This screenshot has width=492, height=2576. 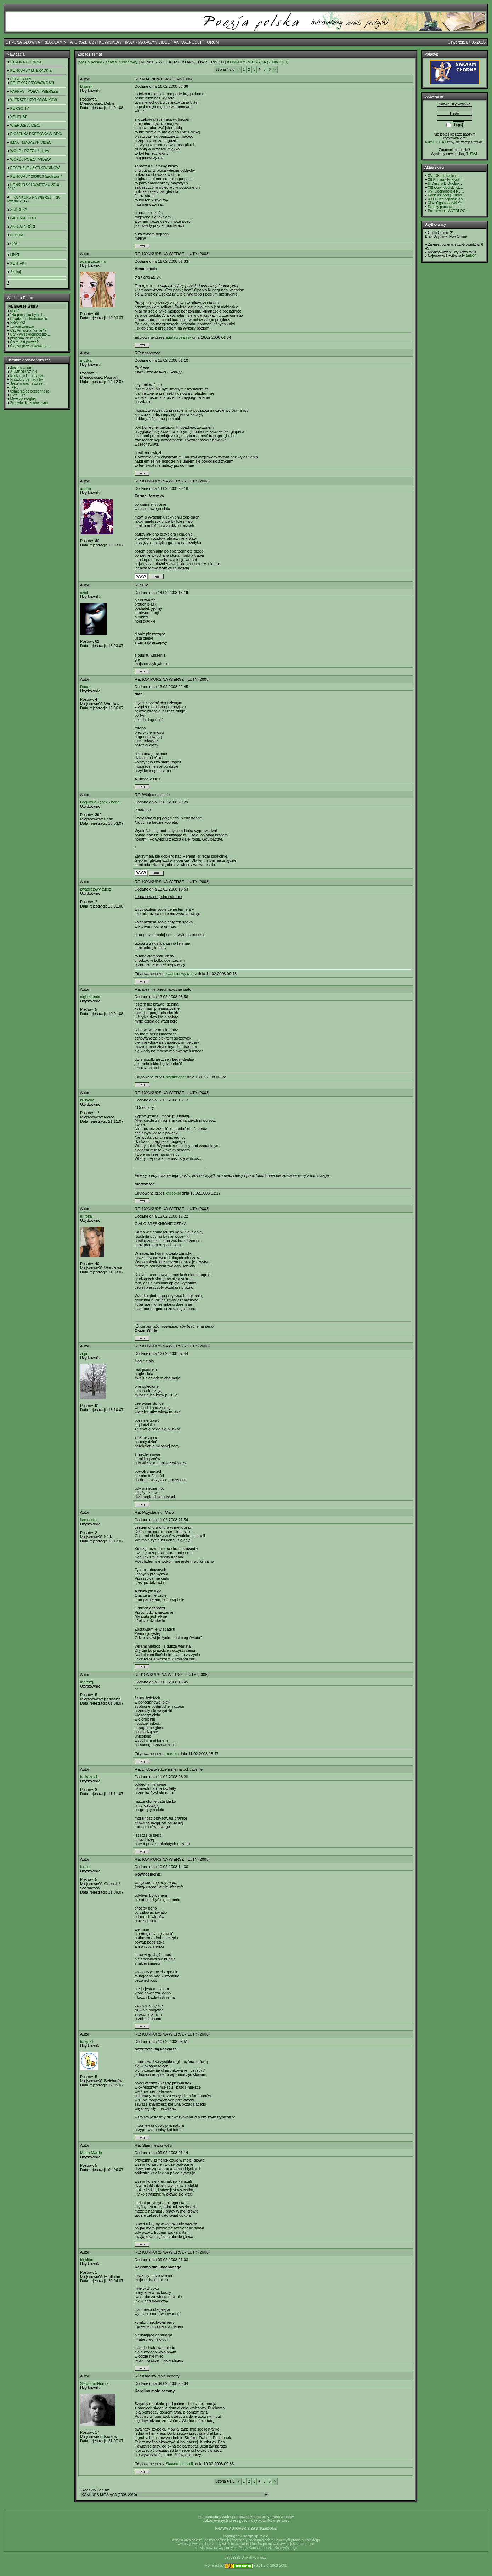 What do you see at coordinates (86, 360) in the screenshot?
I see `moskal` at bounding box center [86, 360].